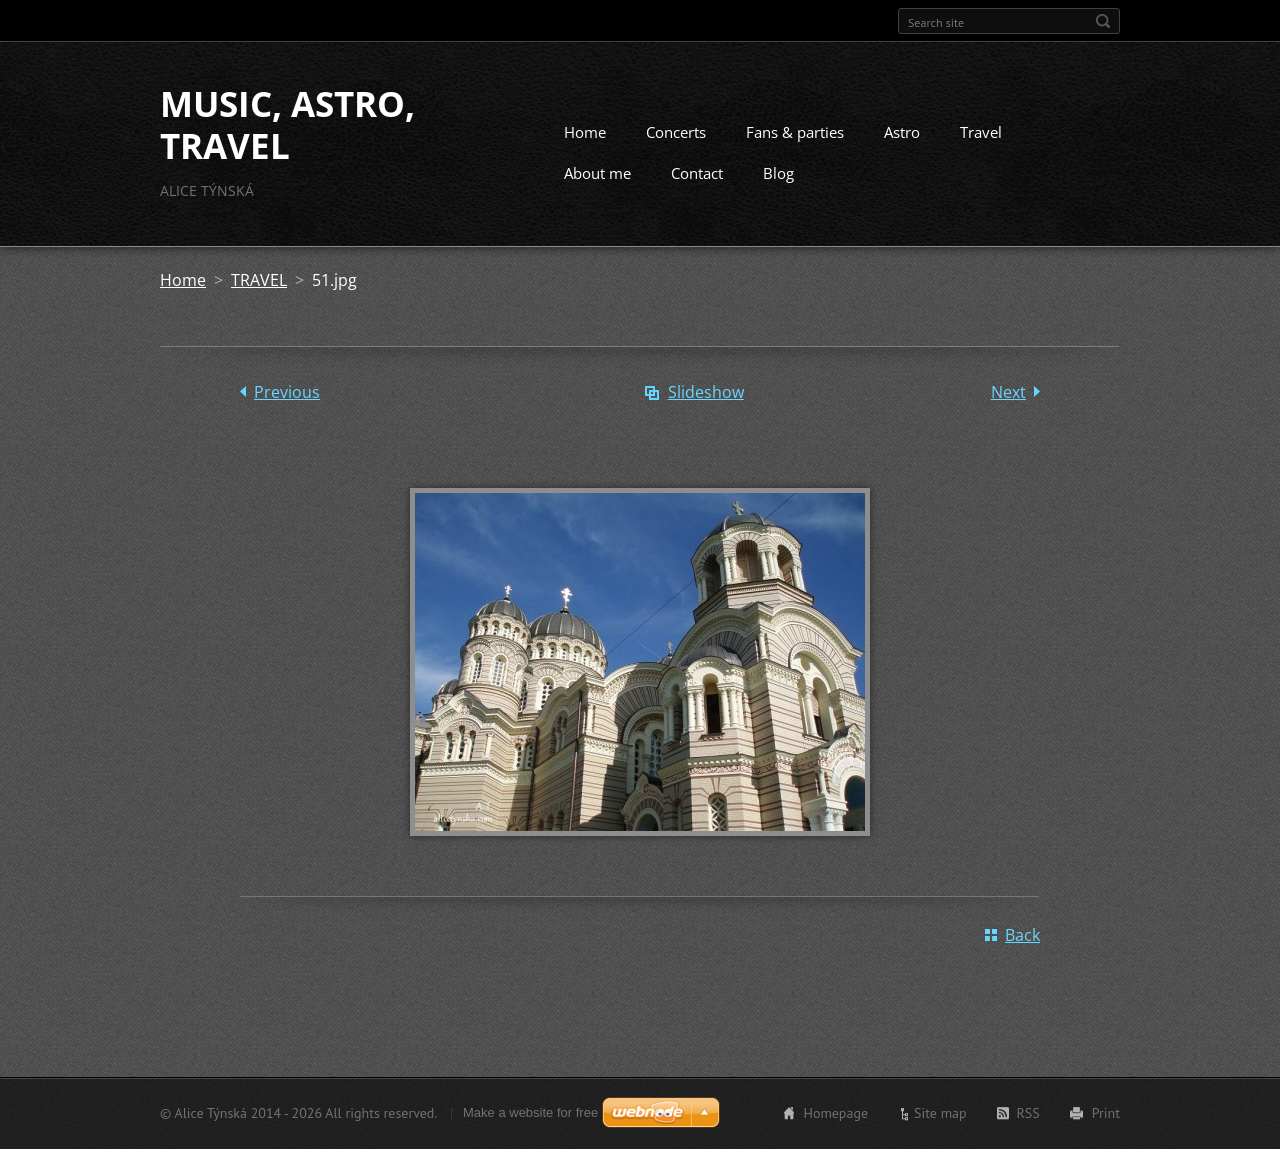 This screenshot has width=1280, height=1149. What do you see at coordinates (585, 132) in the screenshot?
I see `Home` at bounding box center [585, 132].